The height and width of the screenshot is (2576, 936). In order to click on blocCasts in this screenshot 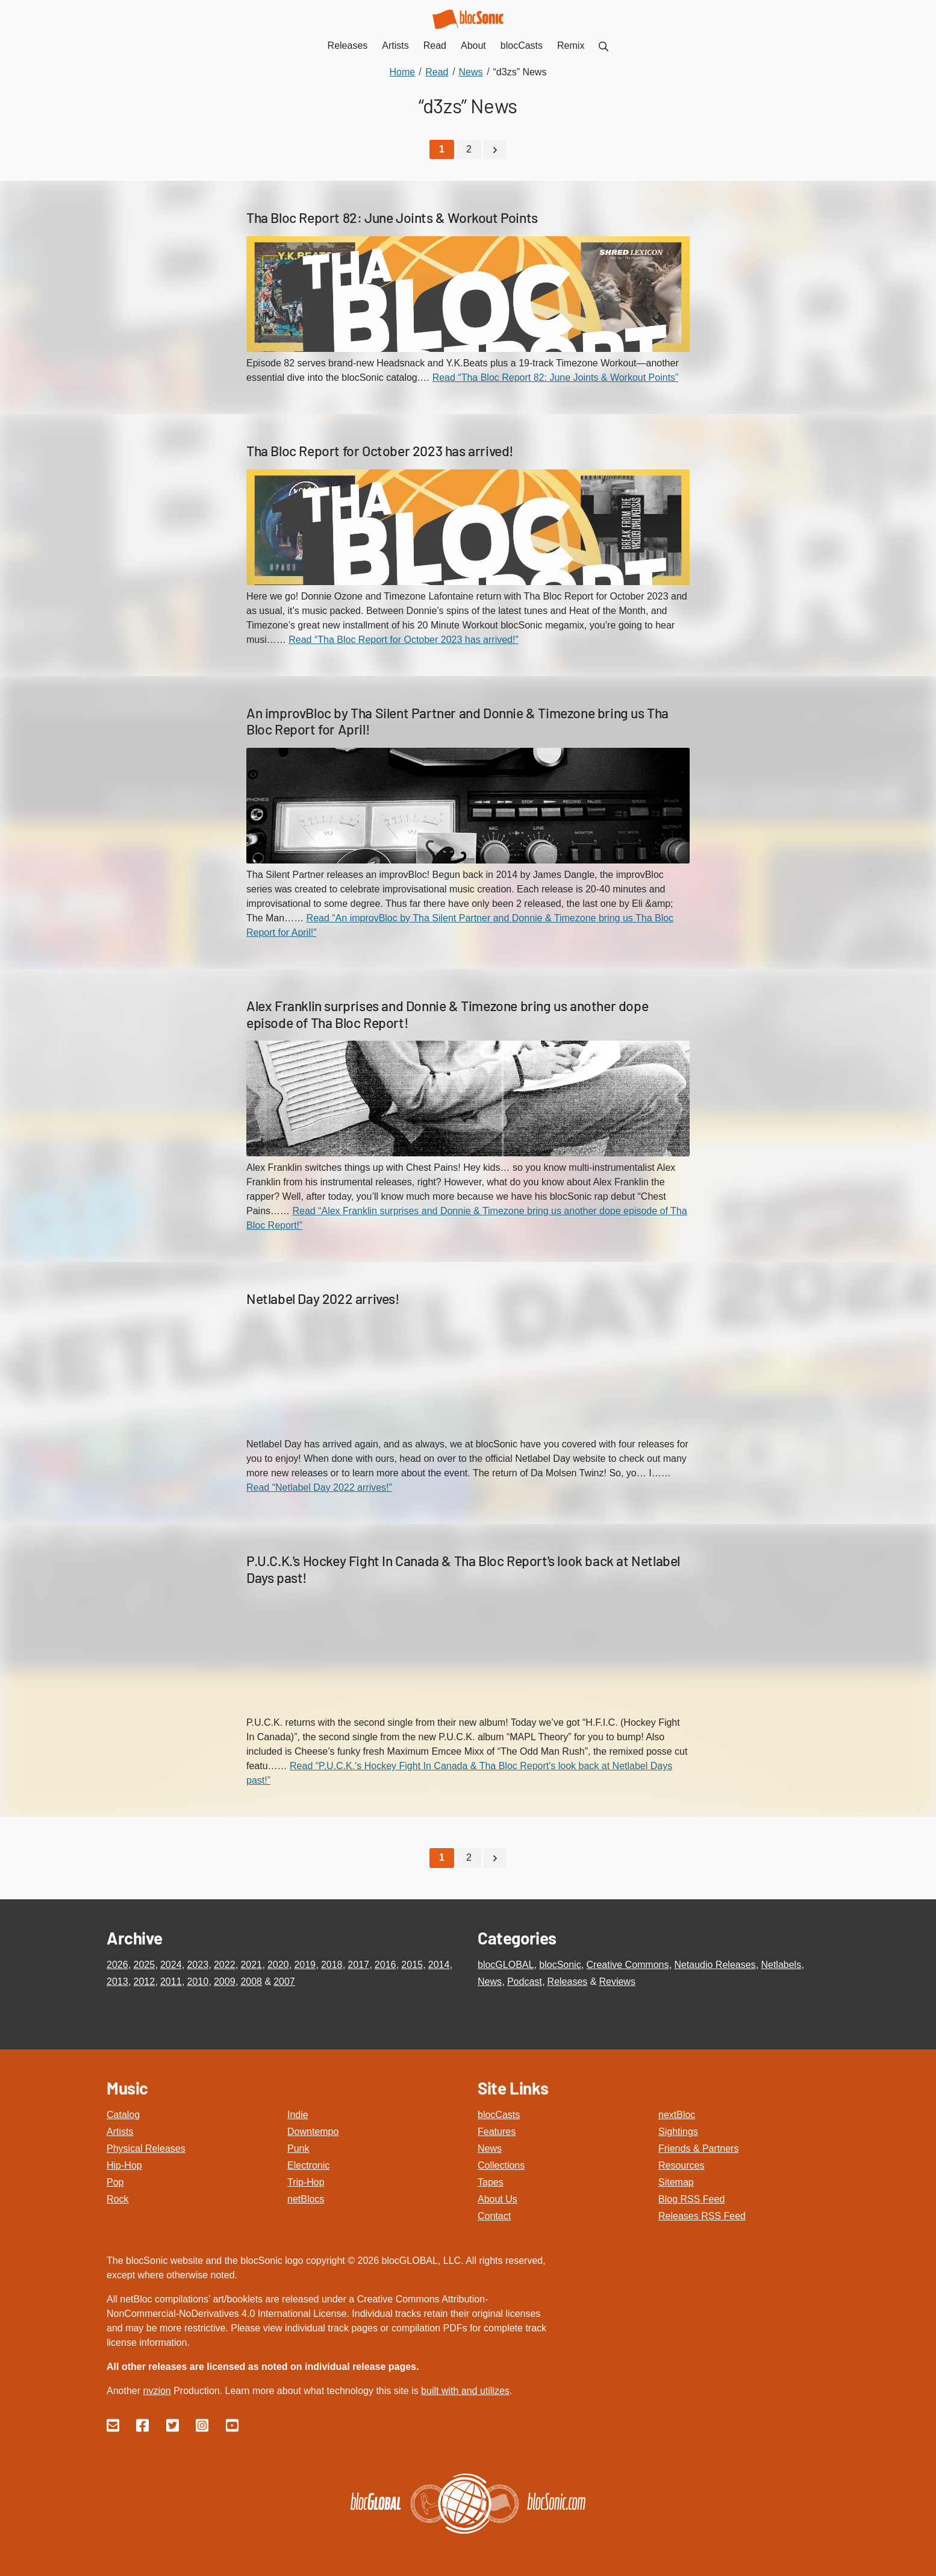, I will do `click(499, 2114)`.